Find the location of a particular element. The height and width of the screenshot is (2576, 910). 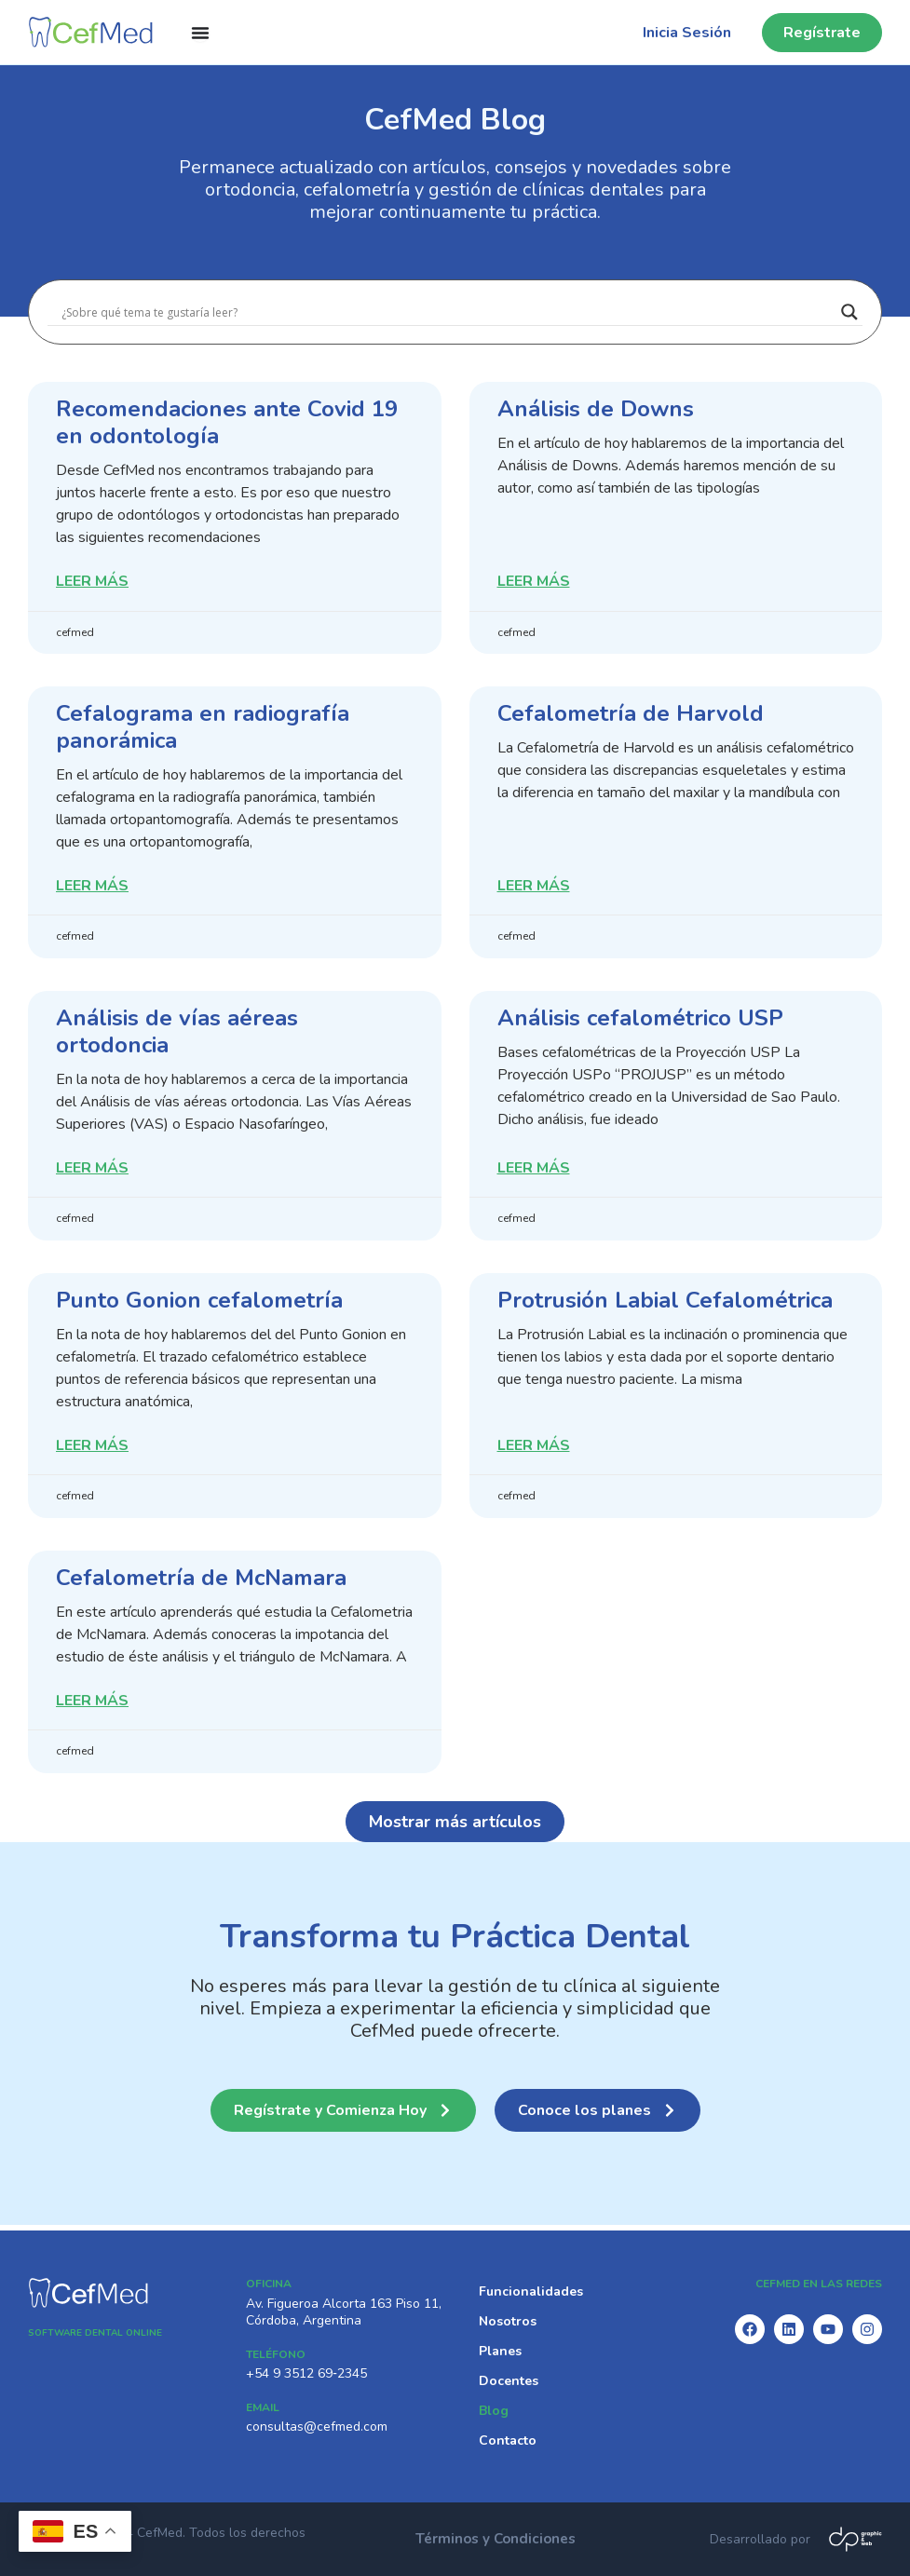

Nosotros is located at coordinates (507, 2320).